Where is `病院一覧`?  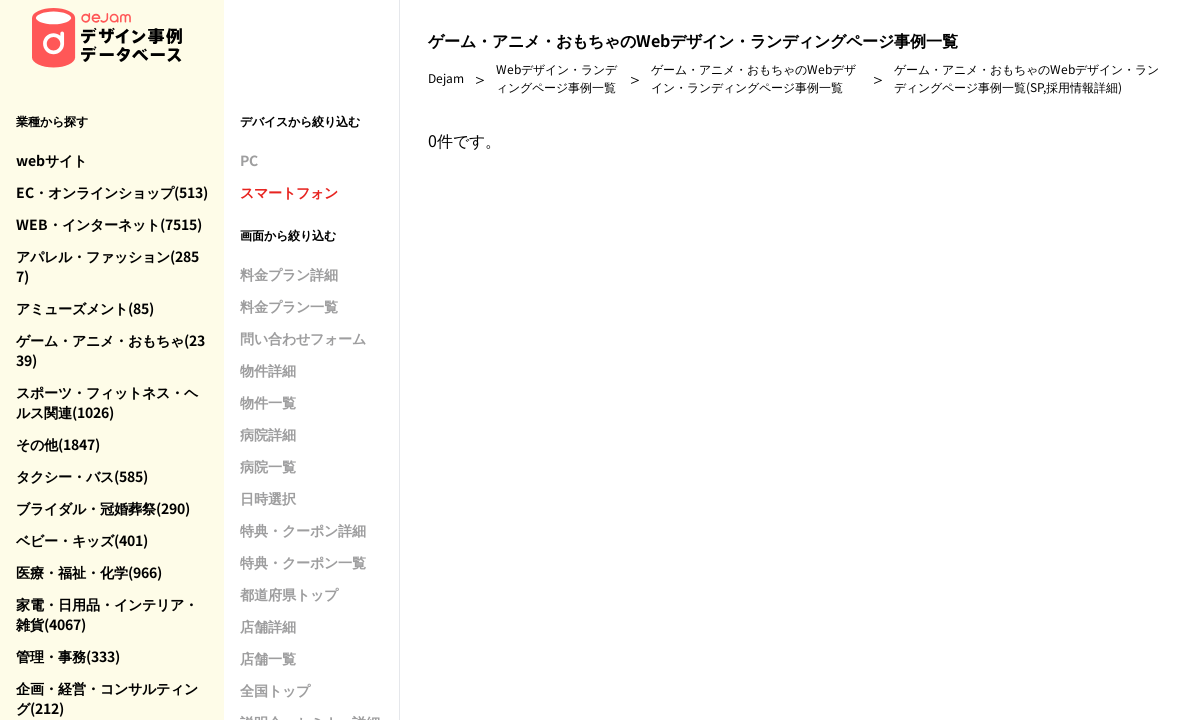
病院一覧 is located at coordinates (268, 466).